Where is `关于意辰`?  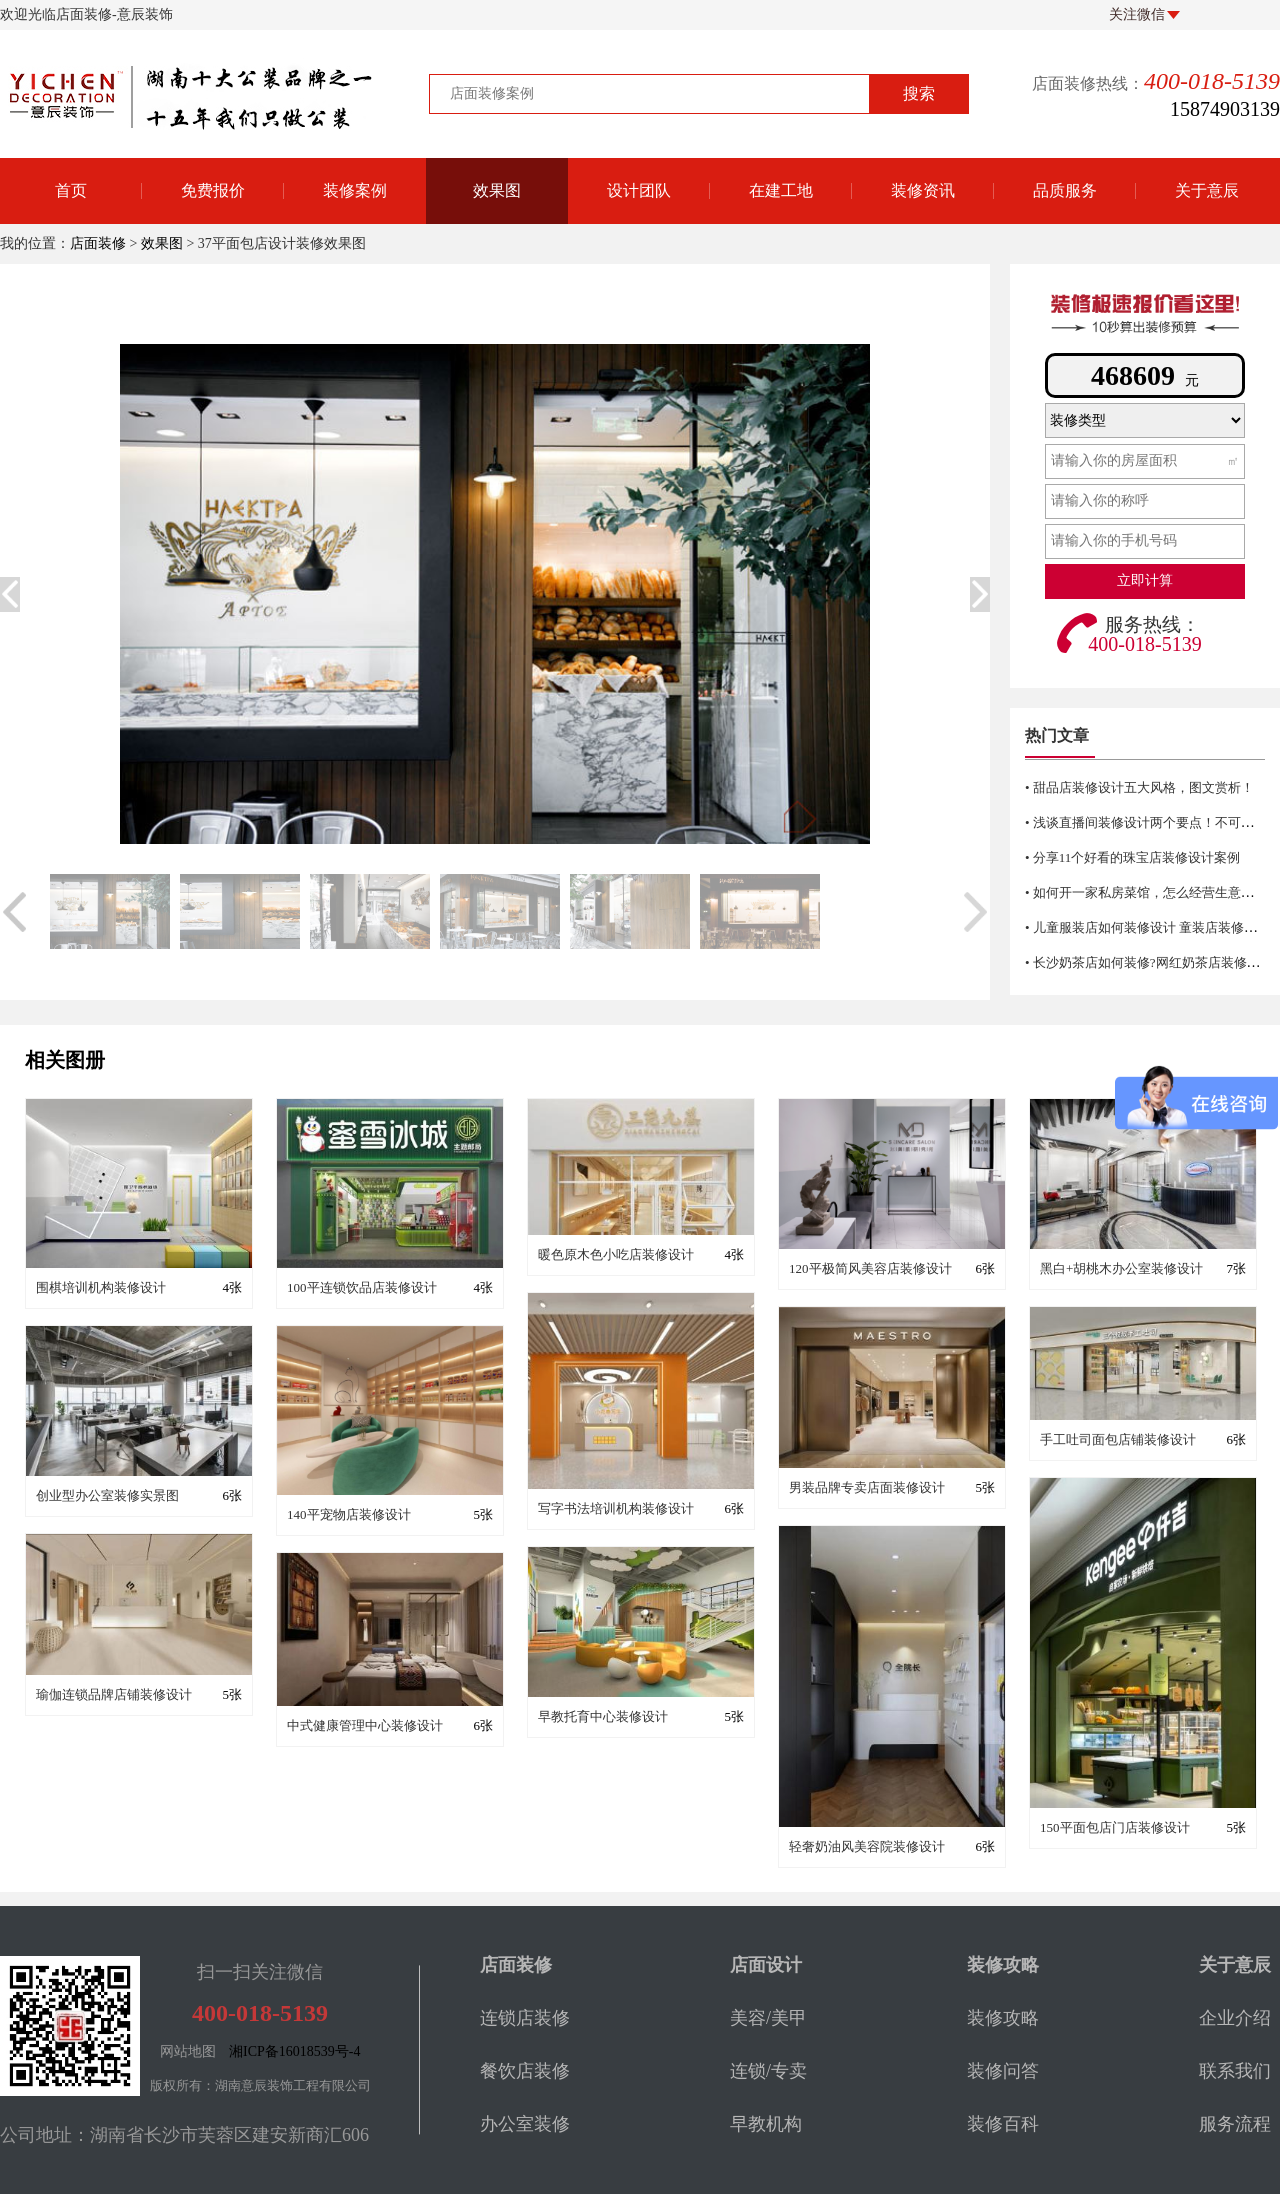 关于意辰 is located at coordinates (1207, 190).